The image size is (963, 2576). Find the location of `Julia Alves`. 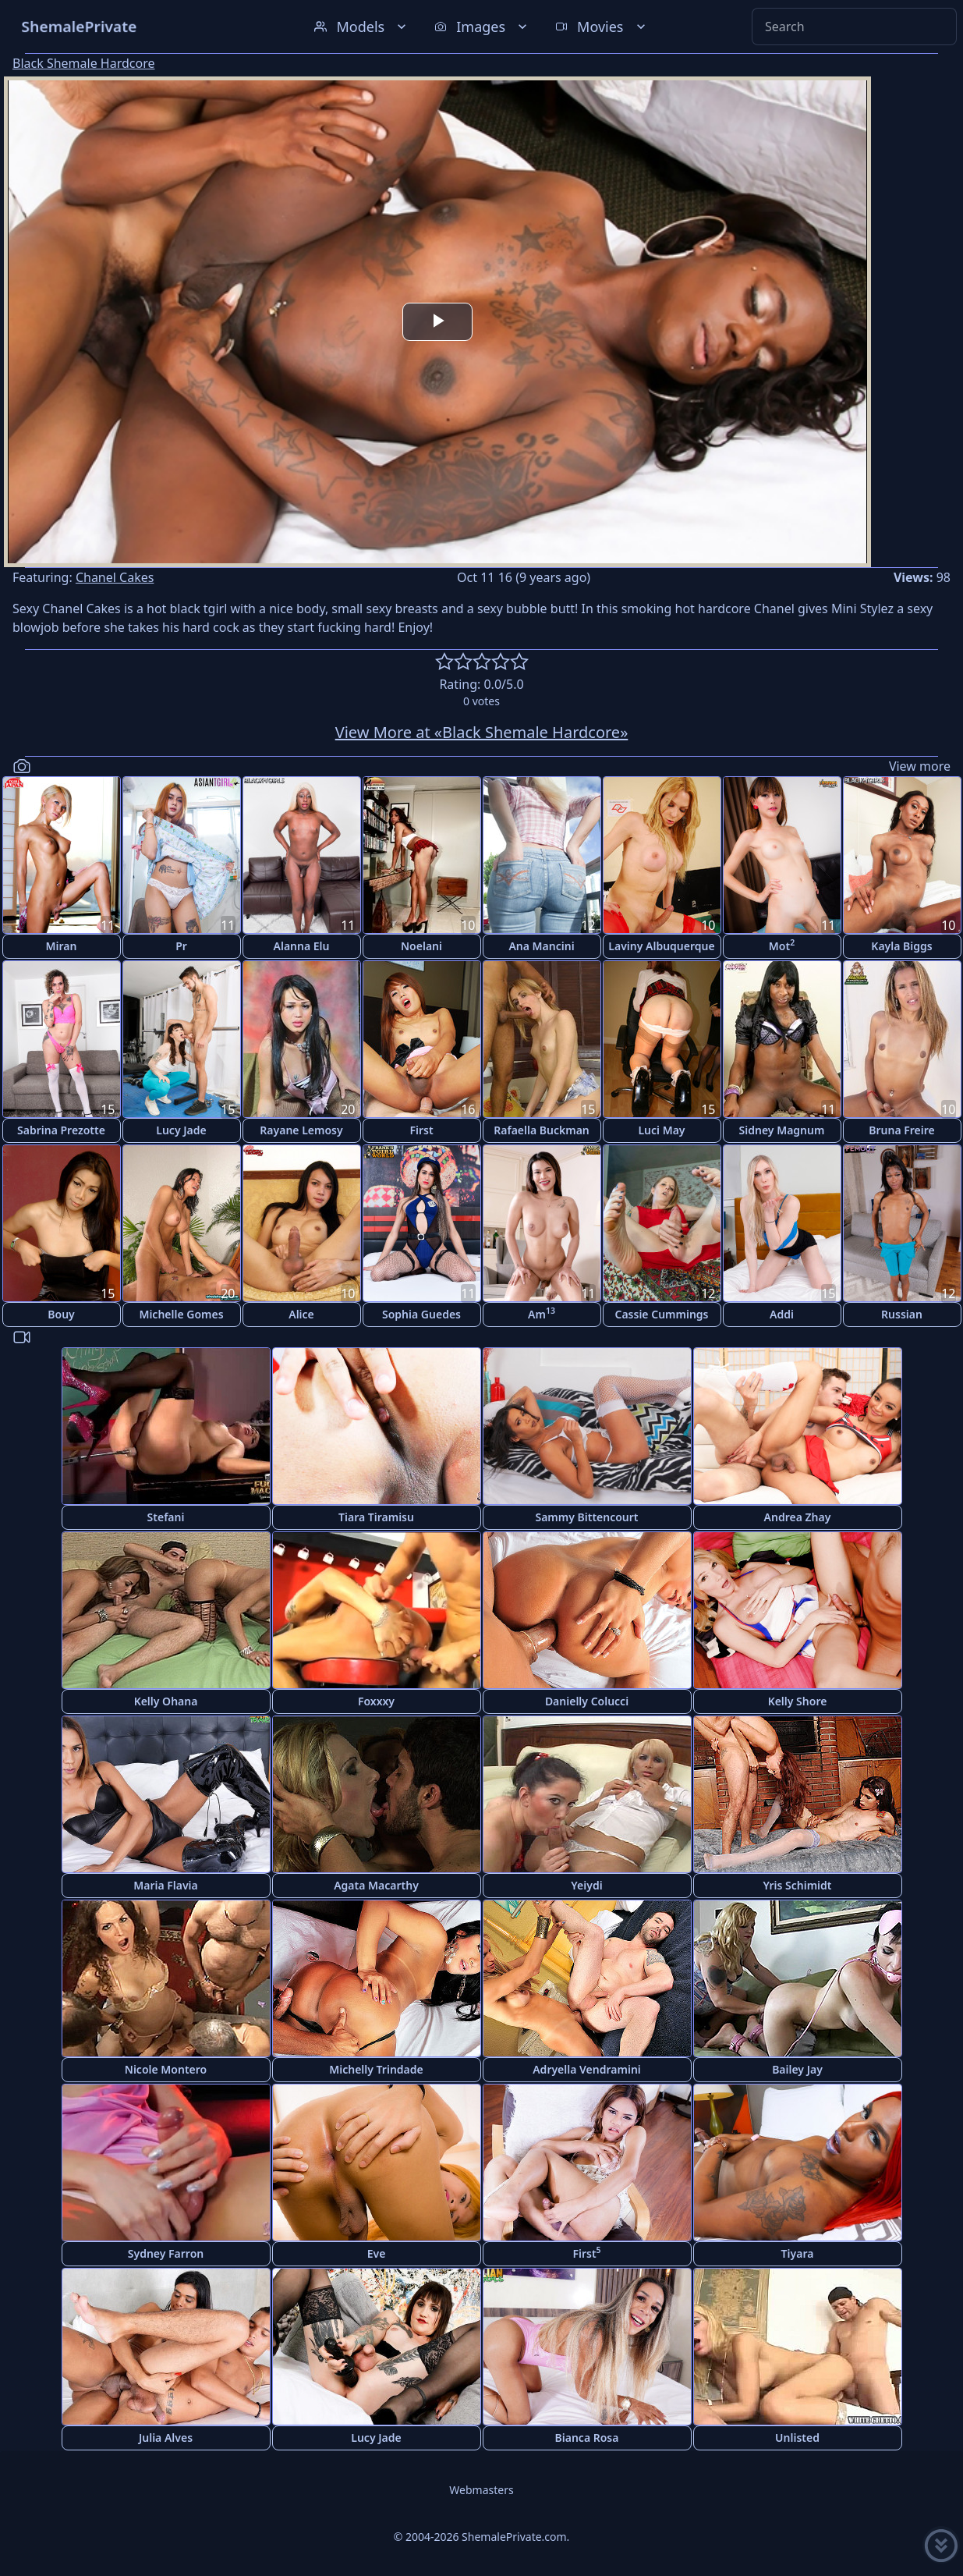

Julia Alves is located at coordinates (166, 2437).